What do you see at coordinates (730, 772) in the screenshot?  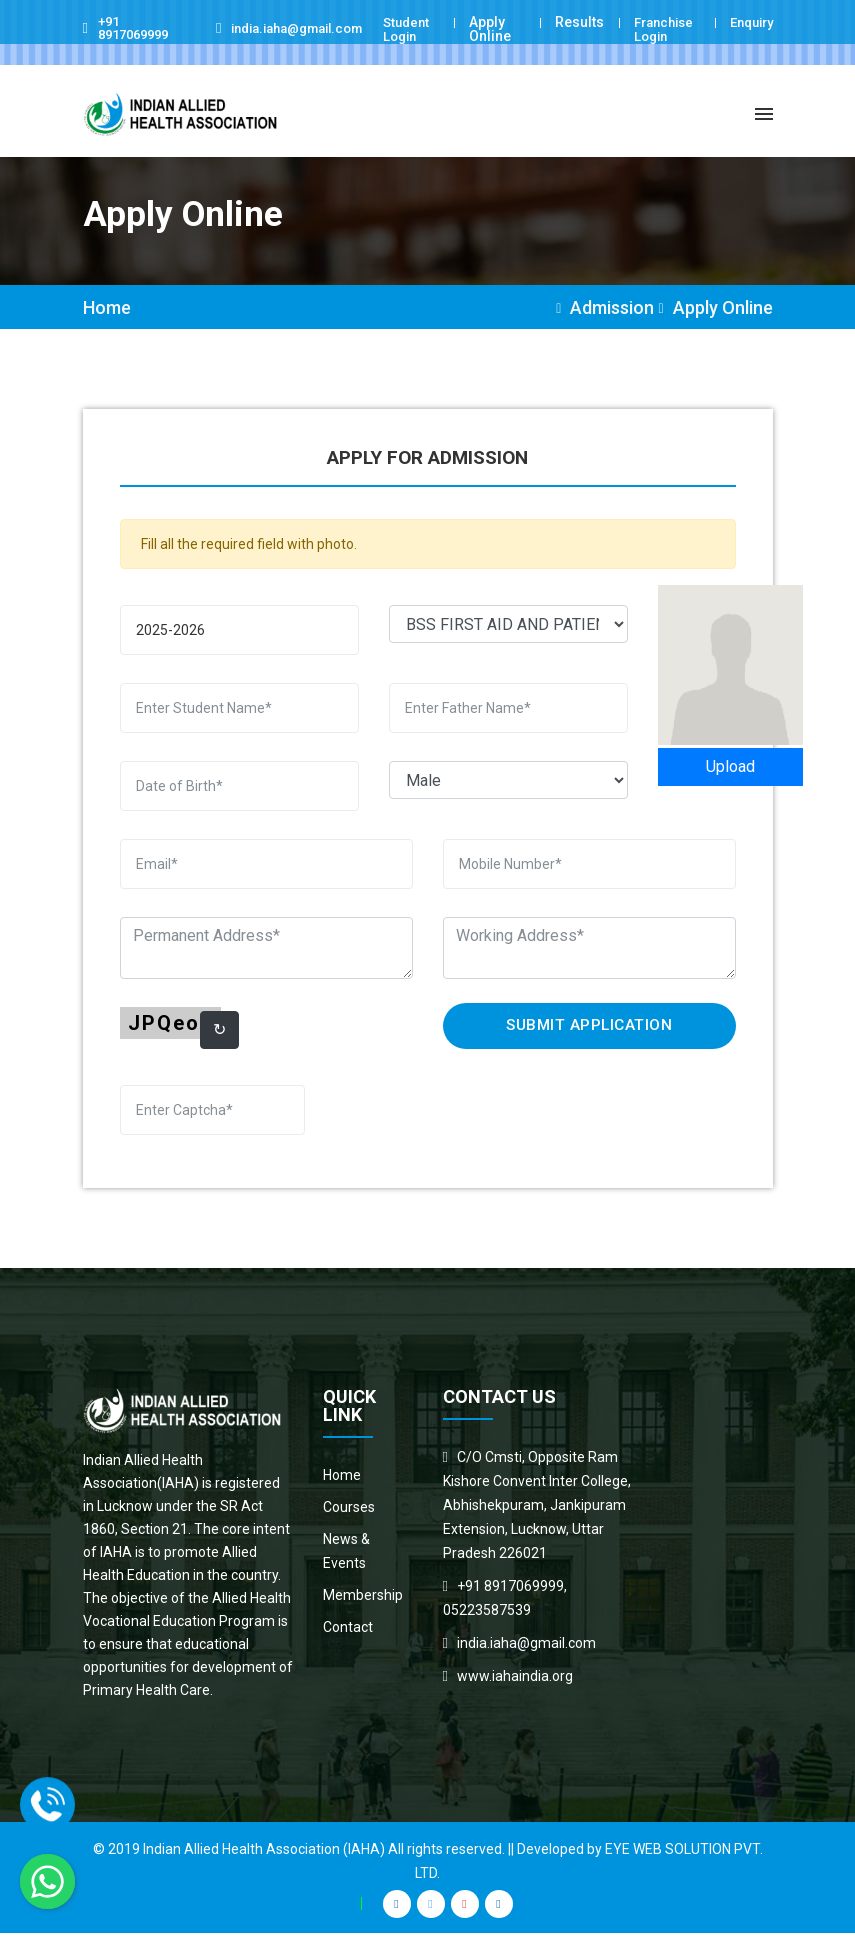 I see `Upload` at bounding box center [730, 772].